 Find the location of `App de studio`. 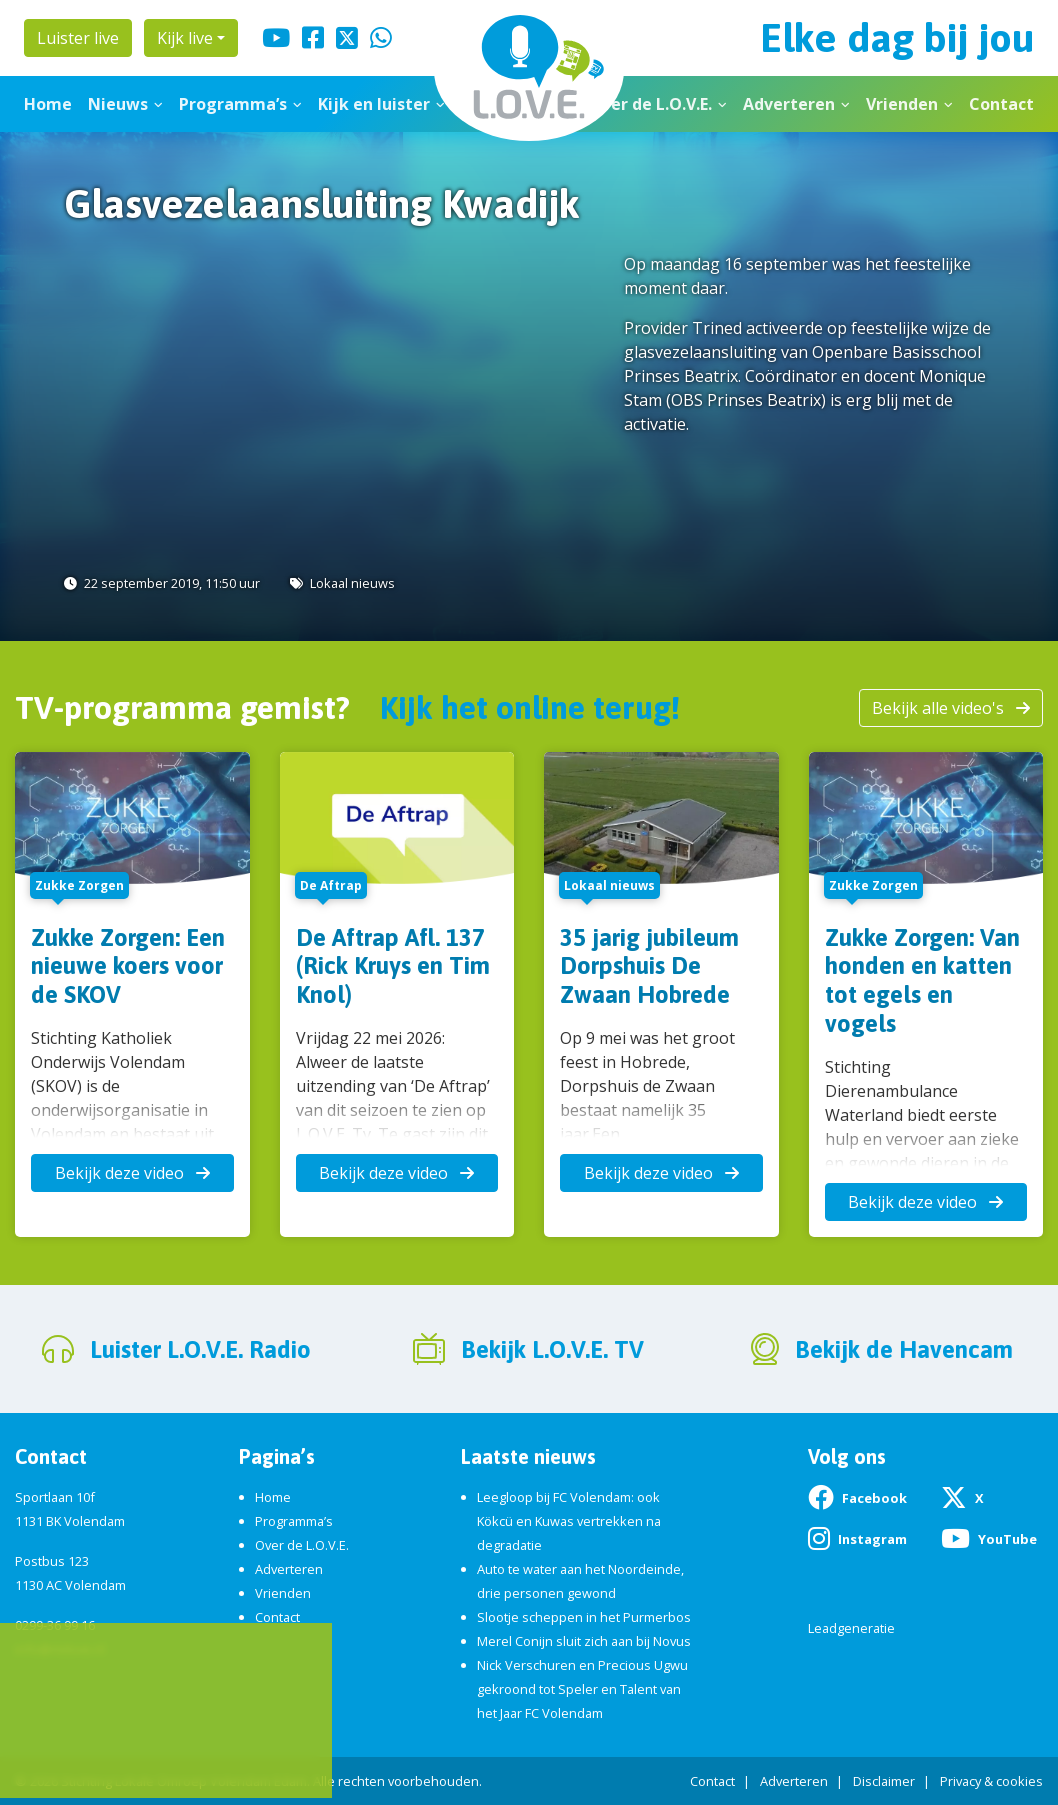

App de studio is located at coordinates (115, 1752).